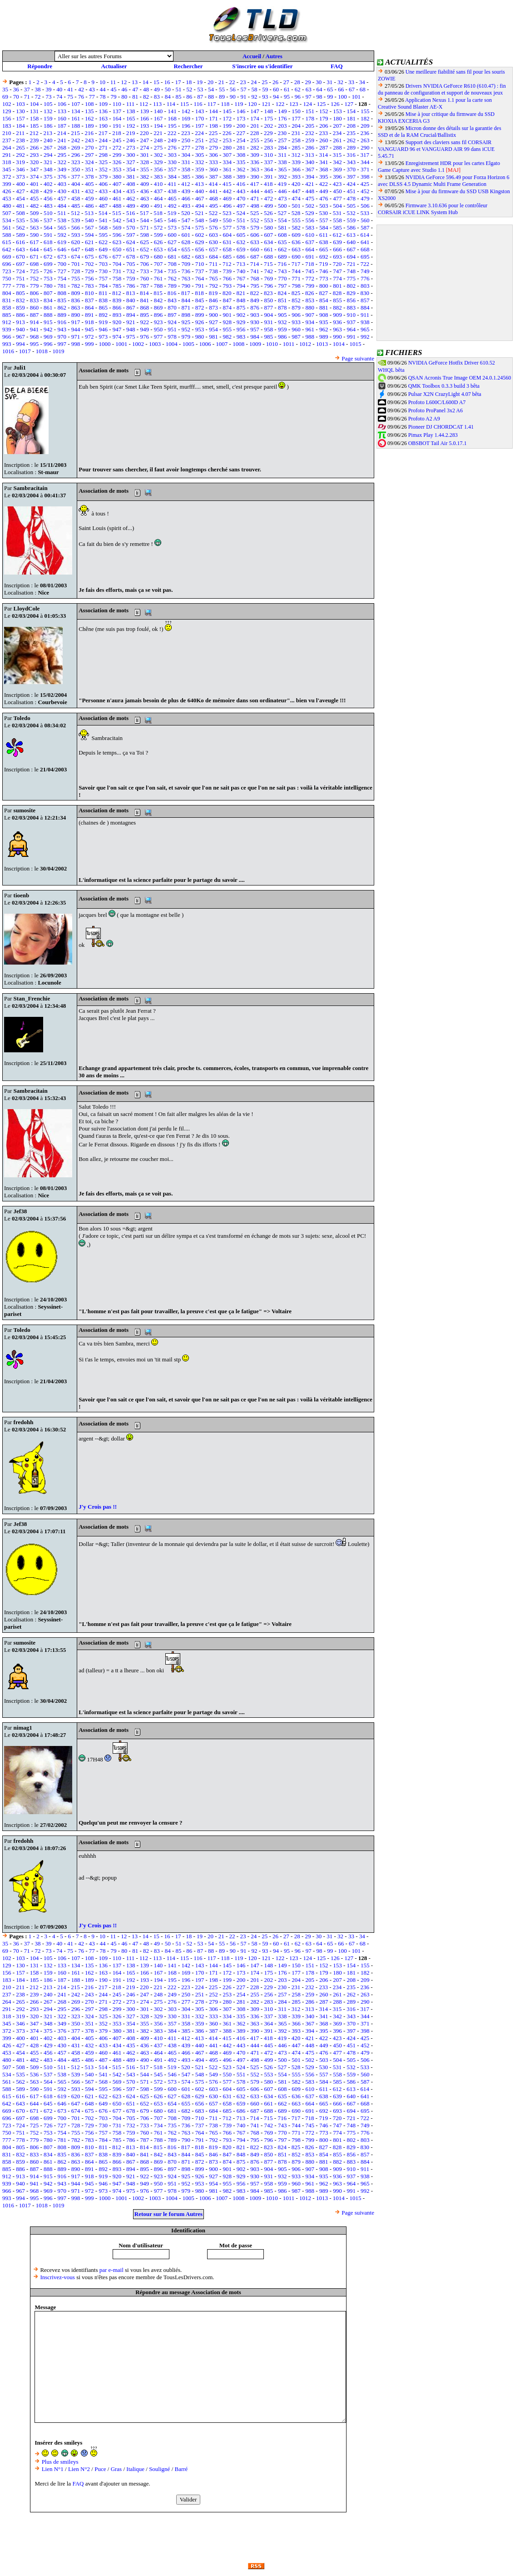 The width and height of the screenshot is (515, 2576). Describe the element at coordinates (89, 154) in the screenshot. I see `297` at that location.